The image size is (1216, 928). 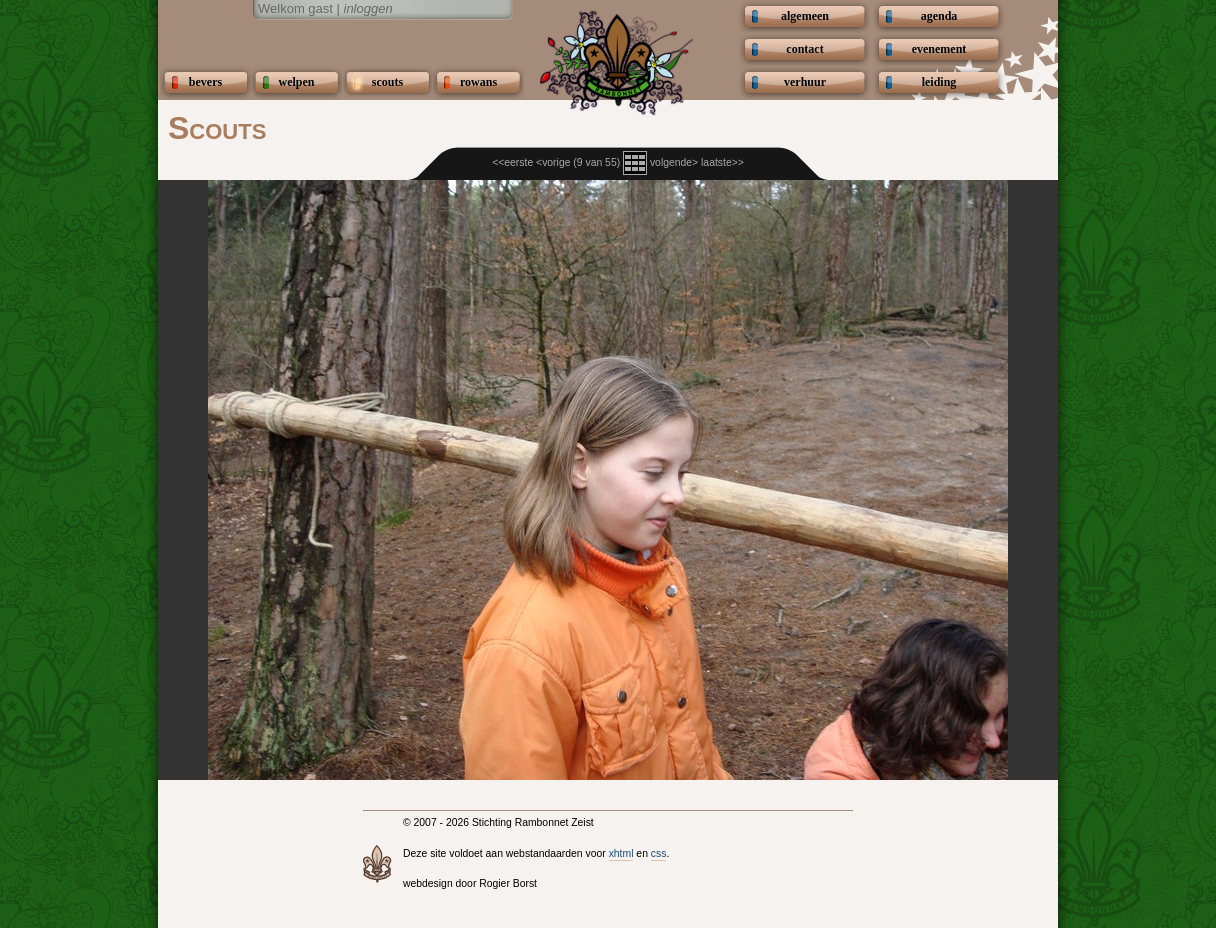 I want to click on Scouting Rambonnetgroep Zeist, so click(x=333, y=42).